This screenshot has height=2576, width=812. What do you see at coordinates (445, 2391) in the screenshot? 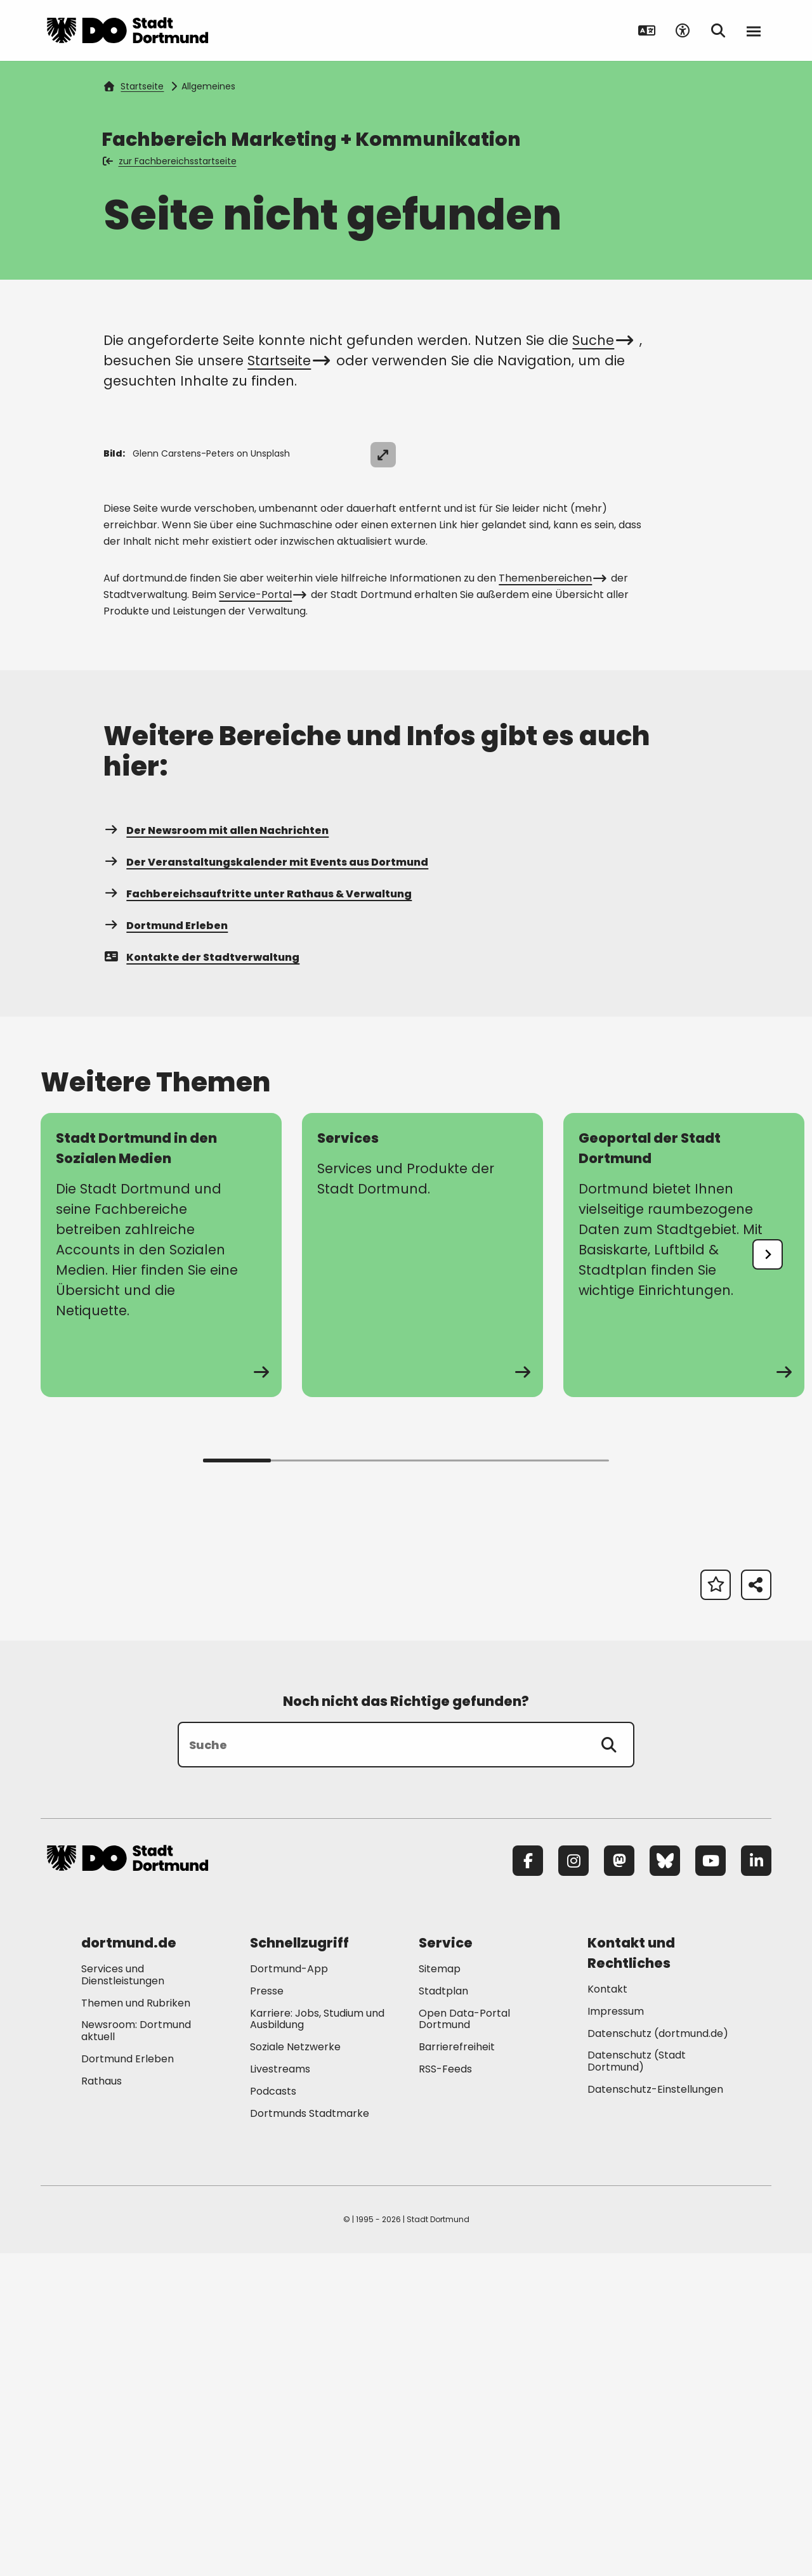
I see `RSS-Feeds [Mehr zu "RSS-Feeds"]` at bounding box center [445, 2391].